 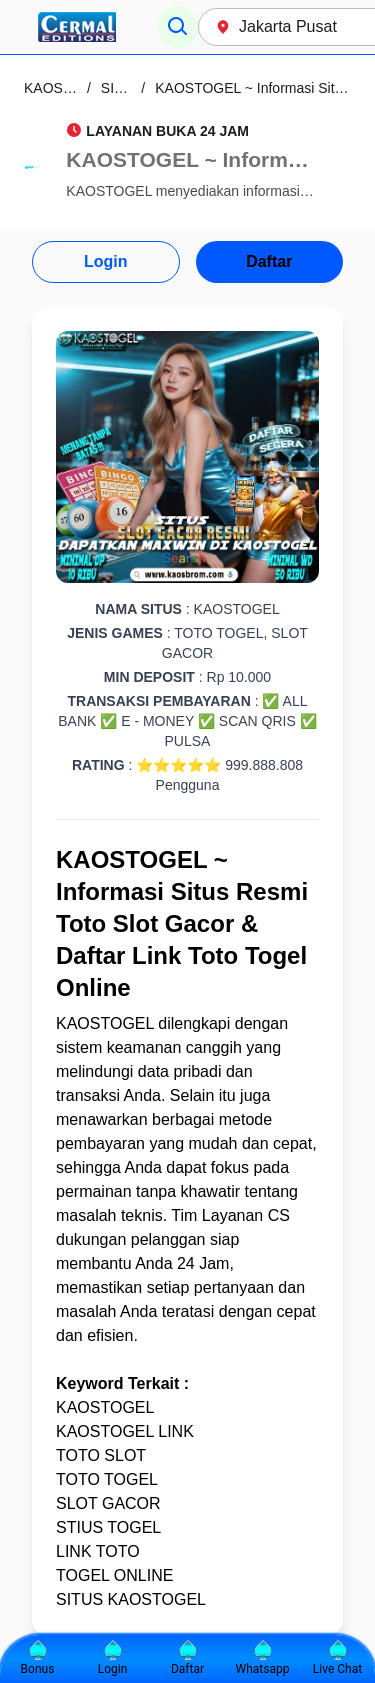 I want to click on TOGEL ONLINE, so click(x=114, y=1575).